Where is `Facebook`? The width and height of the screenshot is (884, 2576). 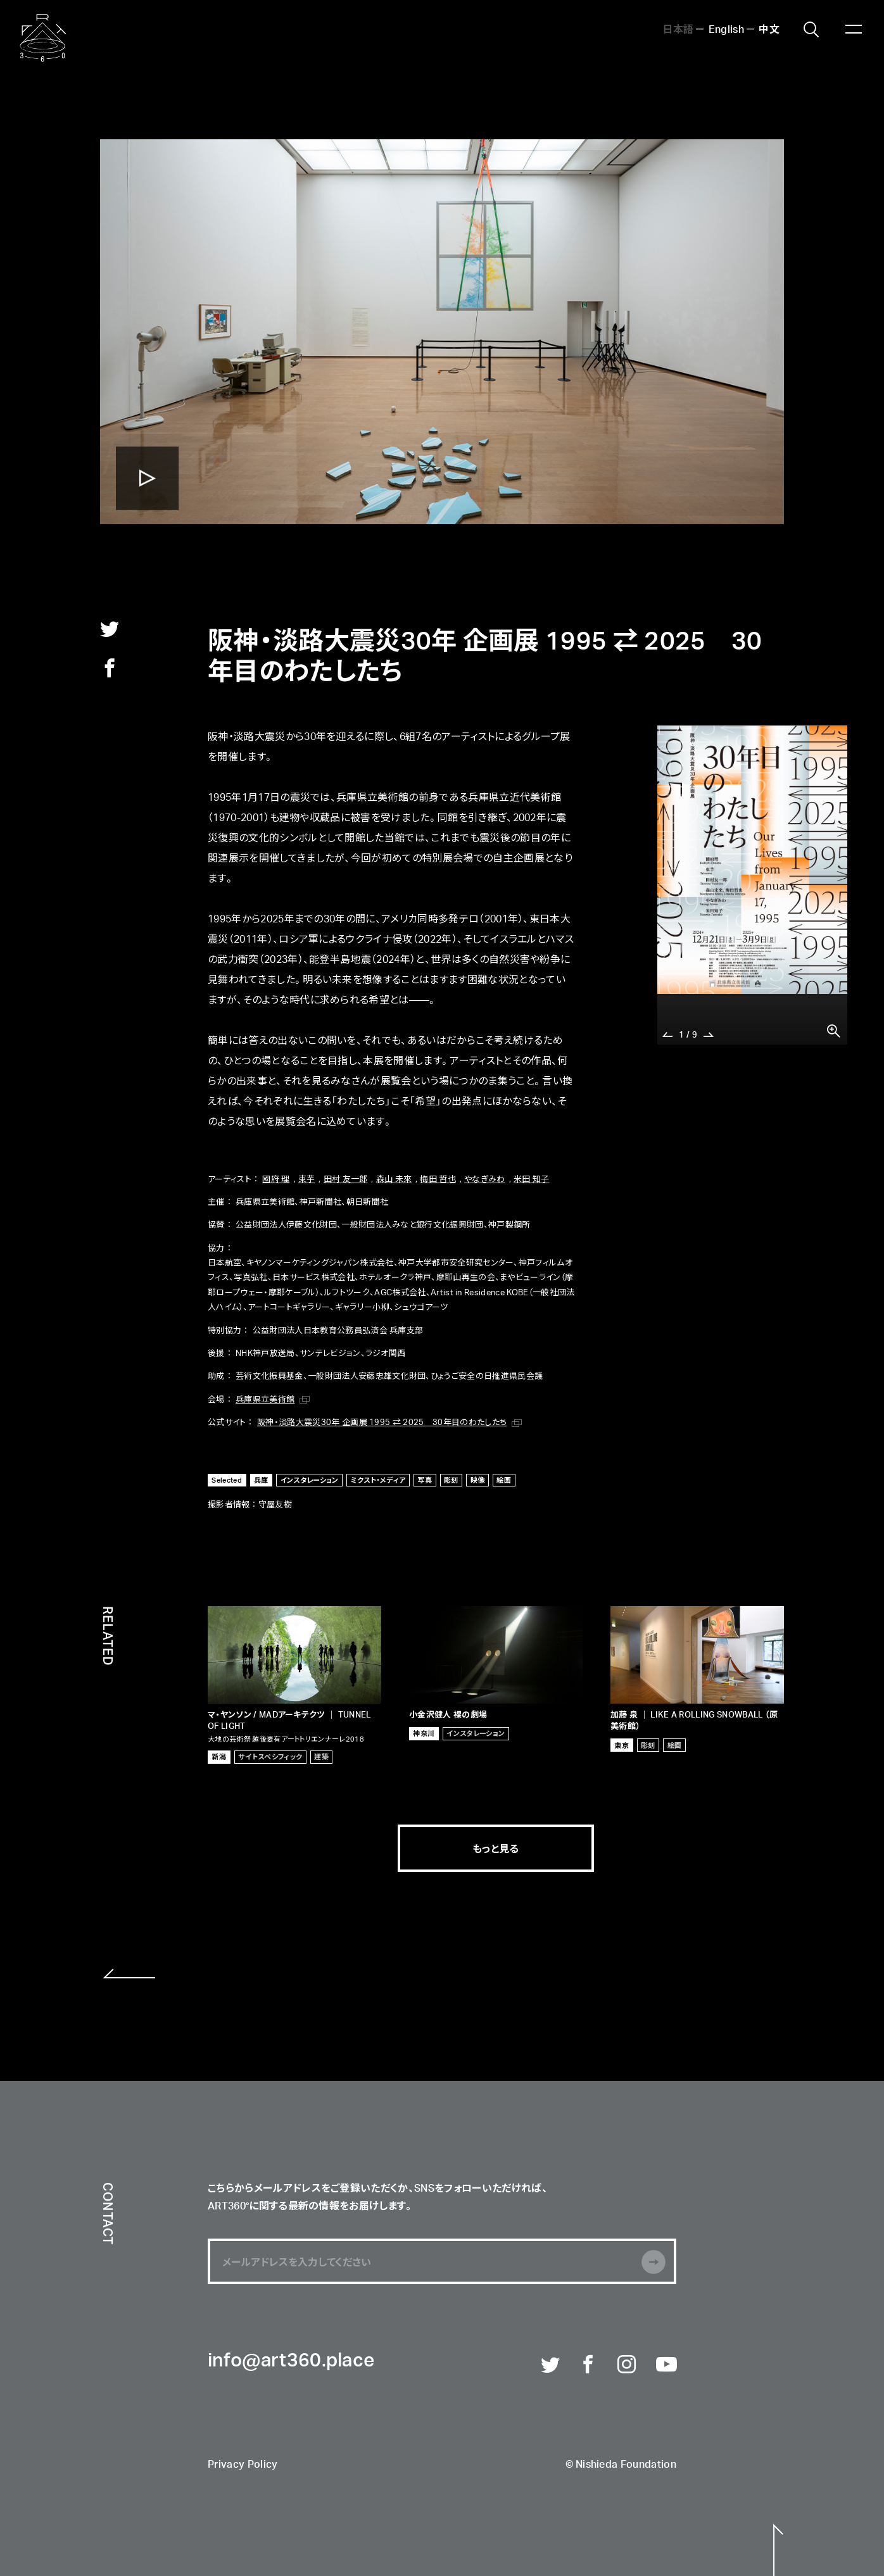 Facebook is located at coordinates (589, 2365).